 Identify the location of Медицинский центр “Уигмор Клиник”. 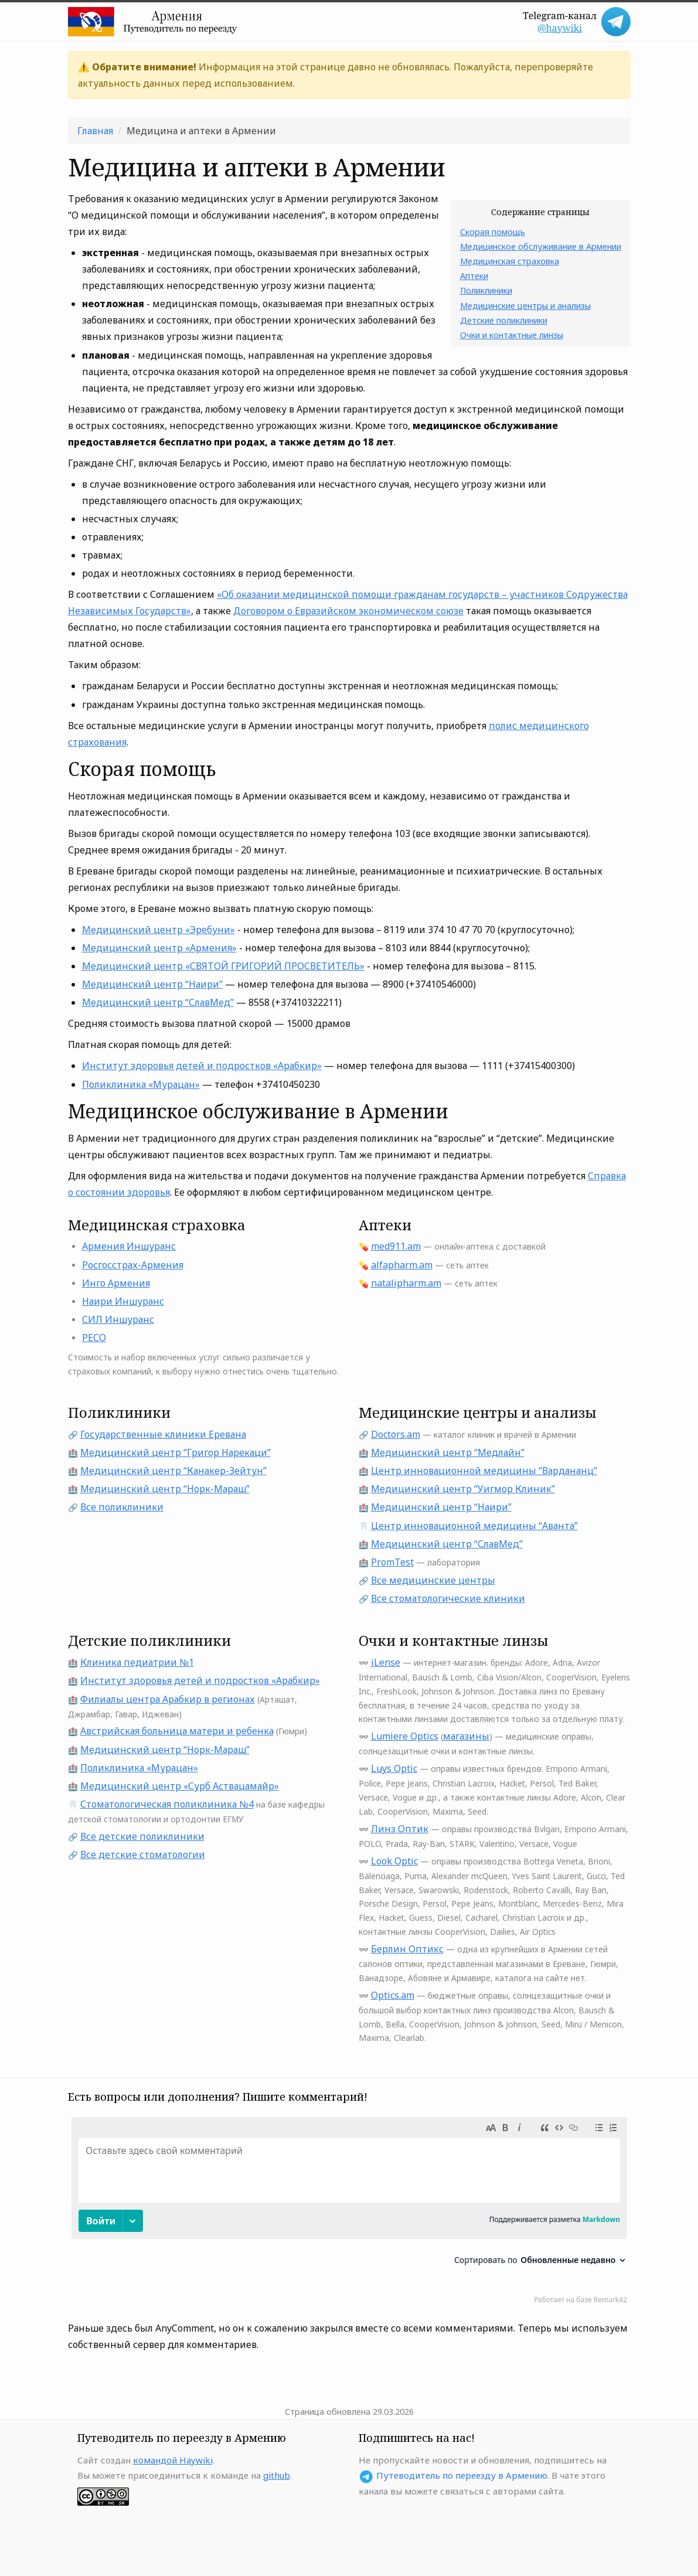
(463, 1488).